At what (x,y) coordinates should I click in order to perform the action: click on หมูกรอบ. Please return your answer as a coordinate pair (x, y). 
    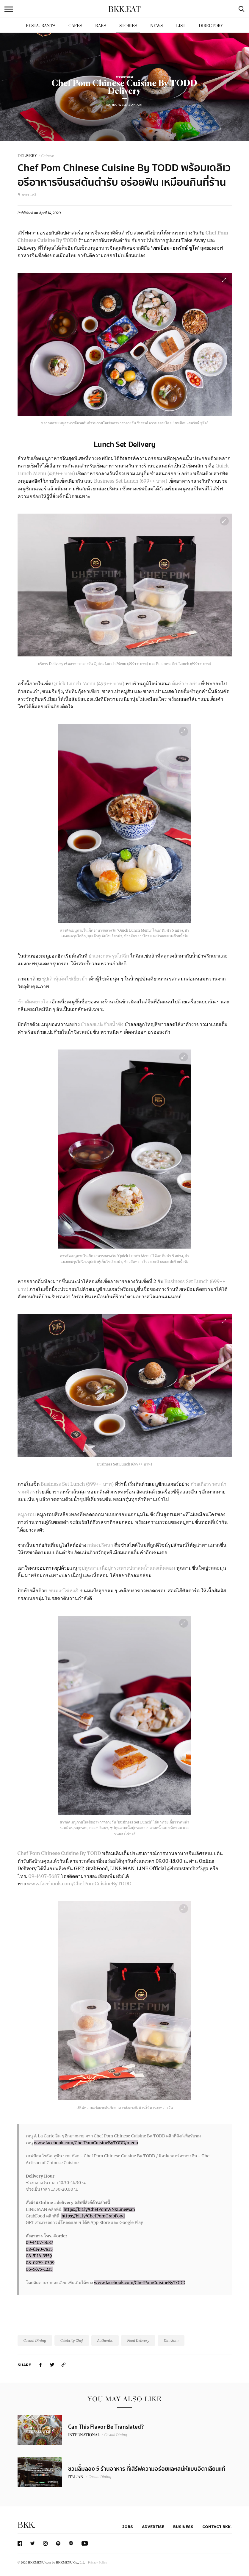
    Looking at the image, I should click on (27, 1514).